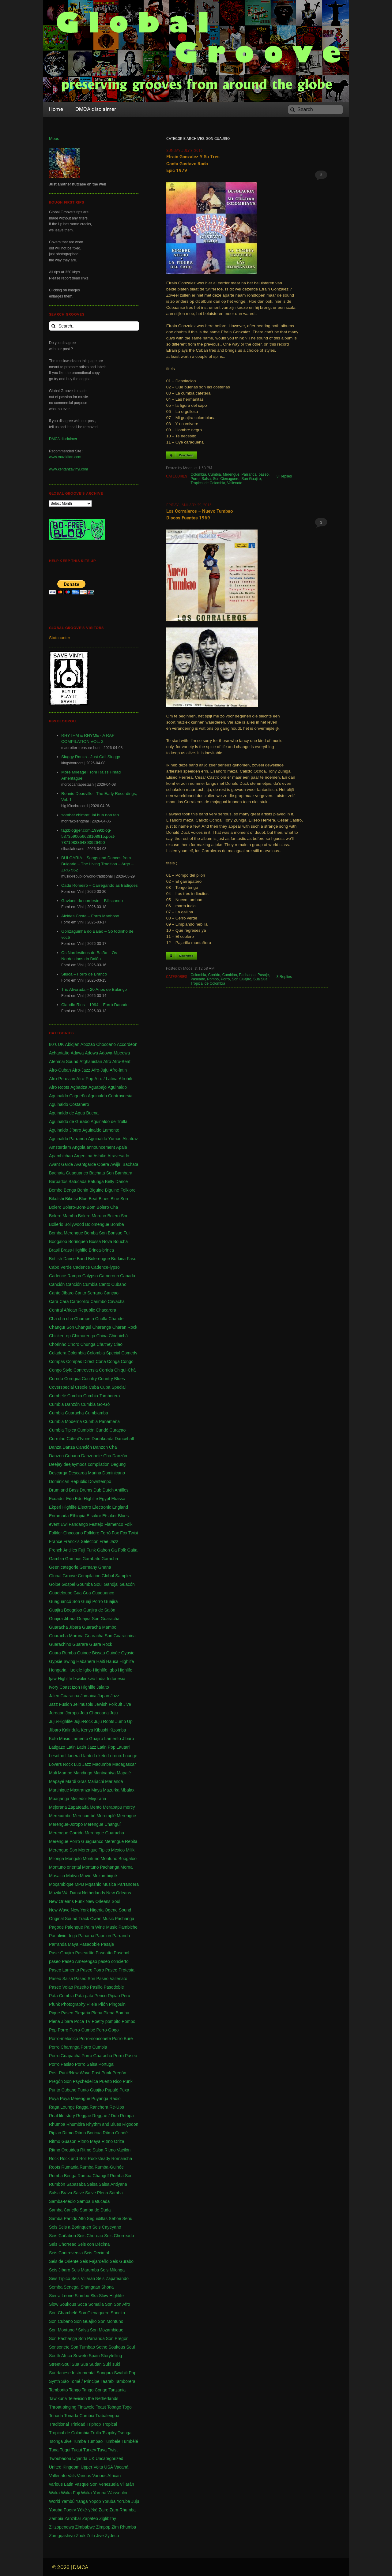  What do you see at coordinates (79, 2458) in the screenshot?
I see `Uganda [Uganda (1 item)]` at bounding box center [79, 2458].